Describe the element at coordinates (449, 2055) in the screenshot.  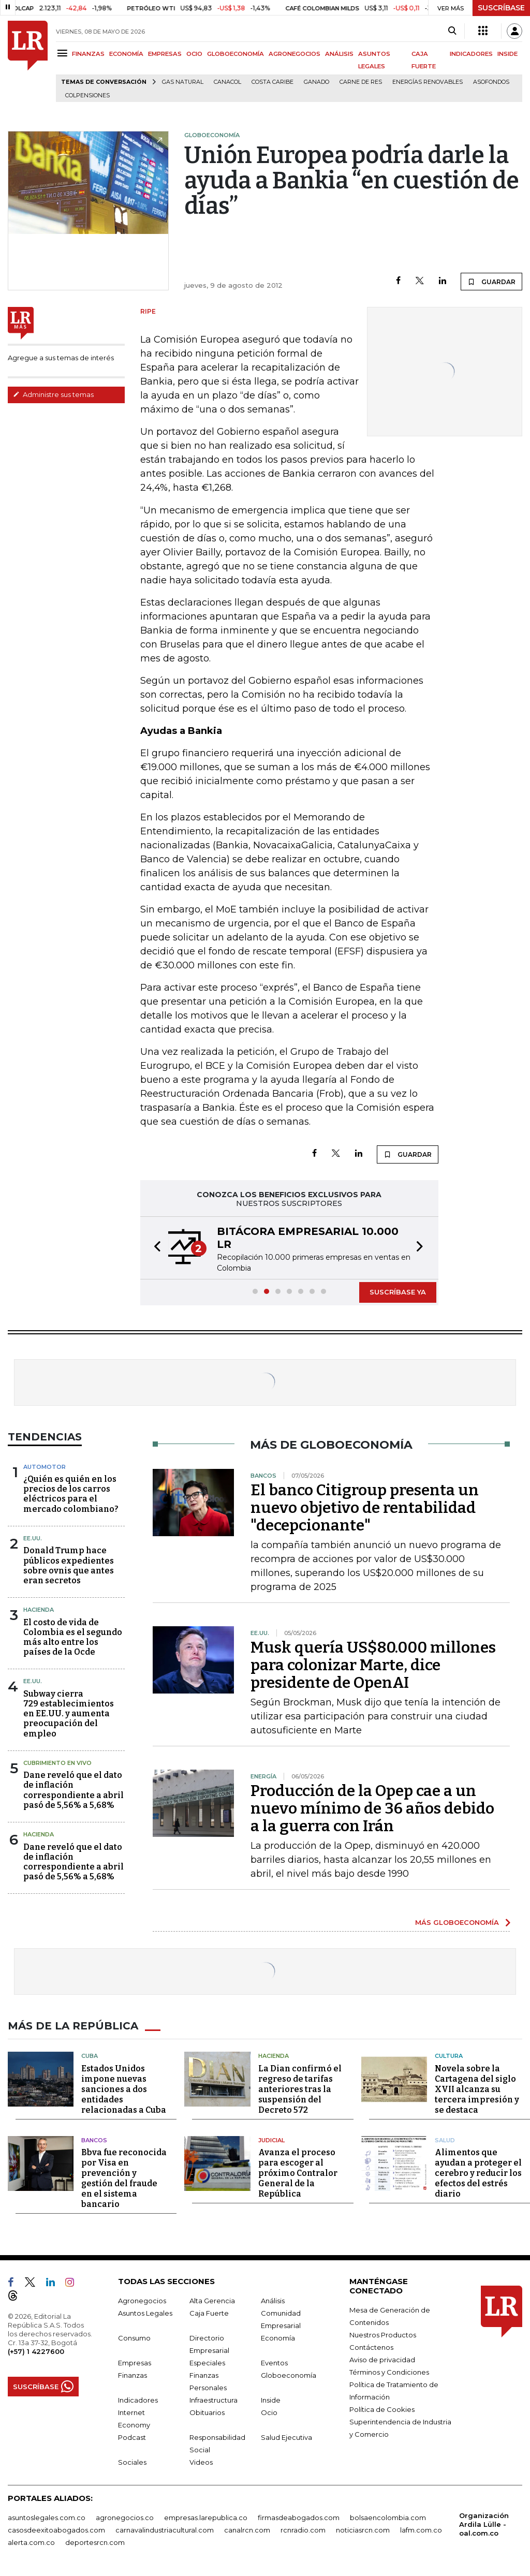
I see `Cultura` at that location.